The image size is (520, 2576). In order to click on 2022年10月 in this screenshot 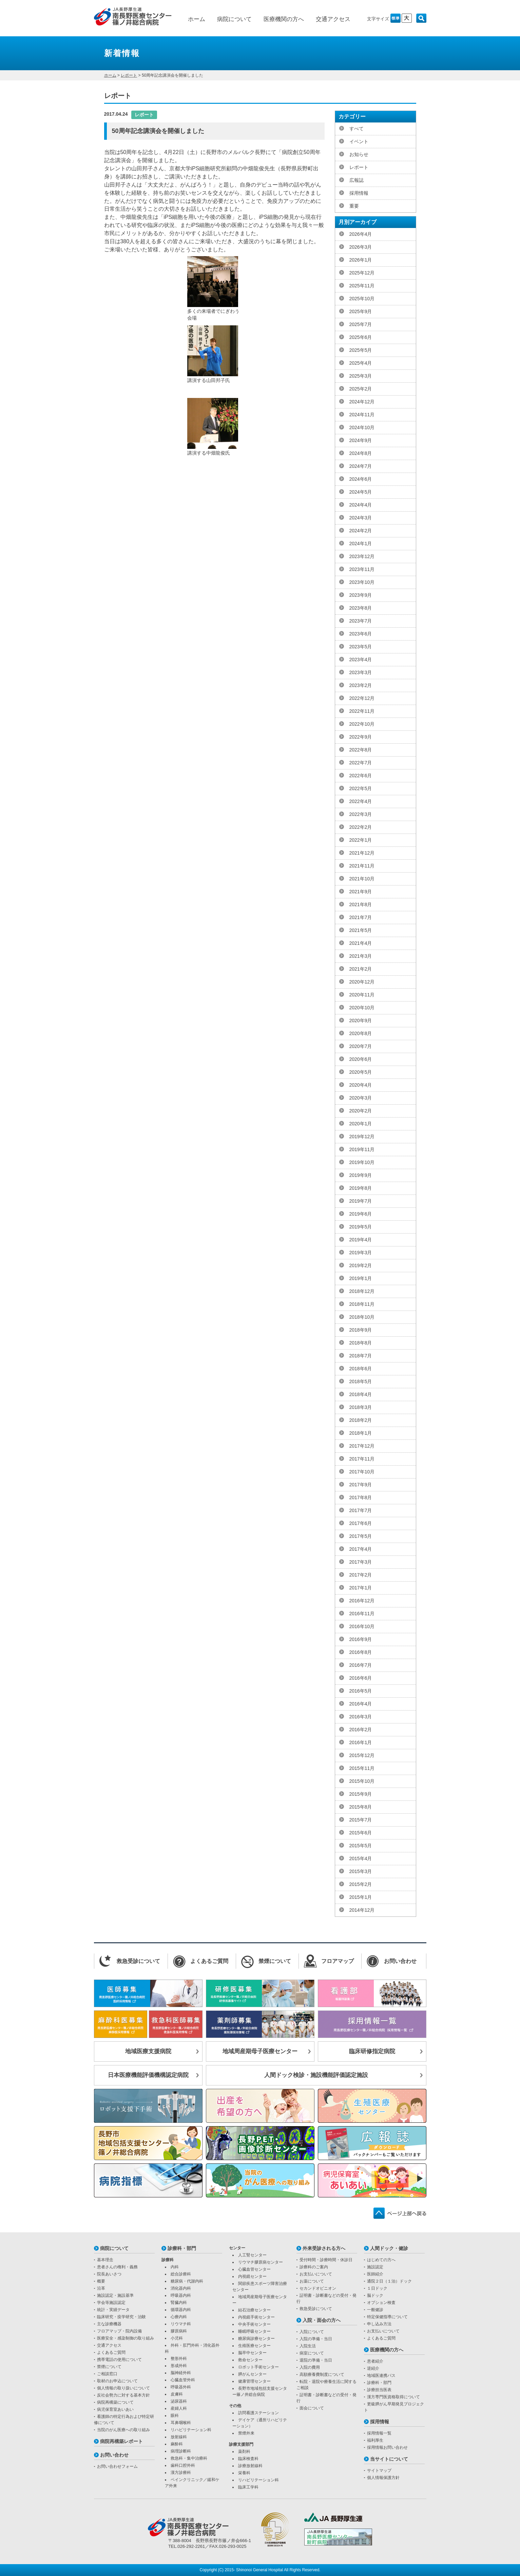, I will do `click(362, 724)`.